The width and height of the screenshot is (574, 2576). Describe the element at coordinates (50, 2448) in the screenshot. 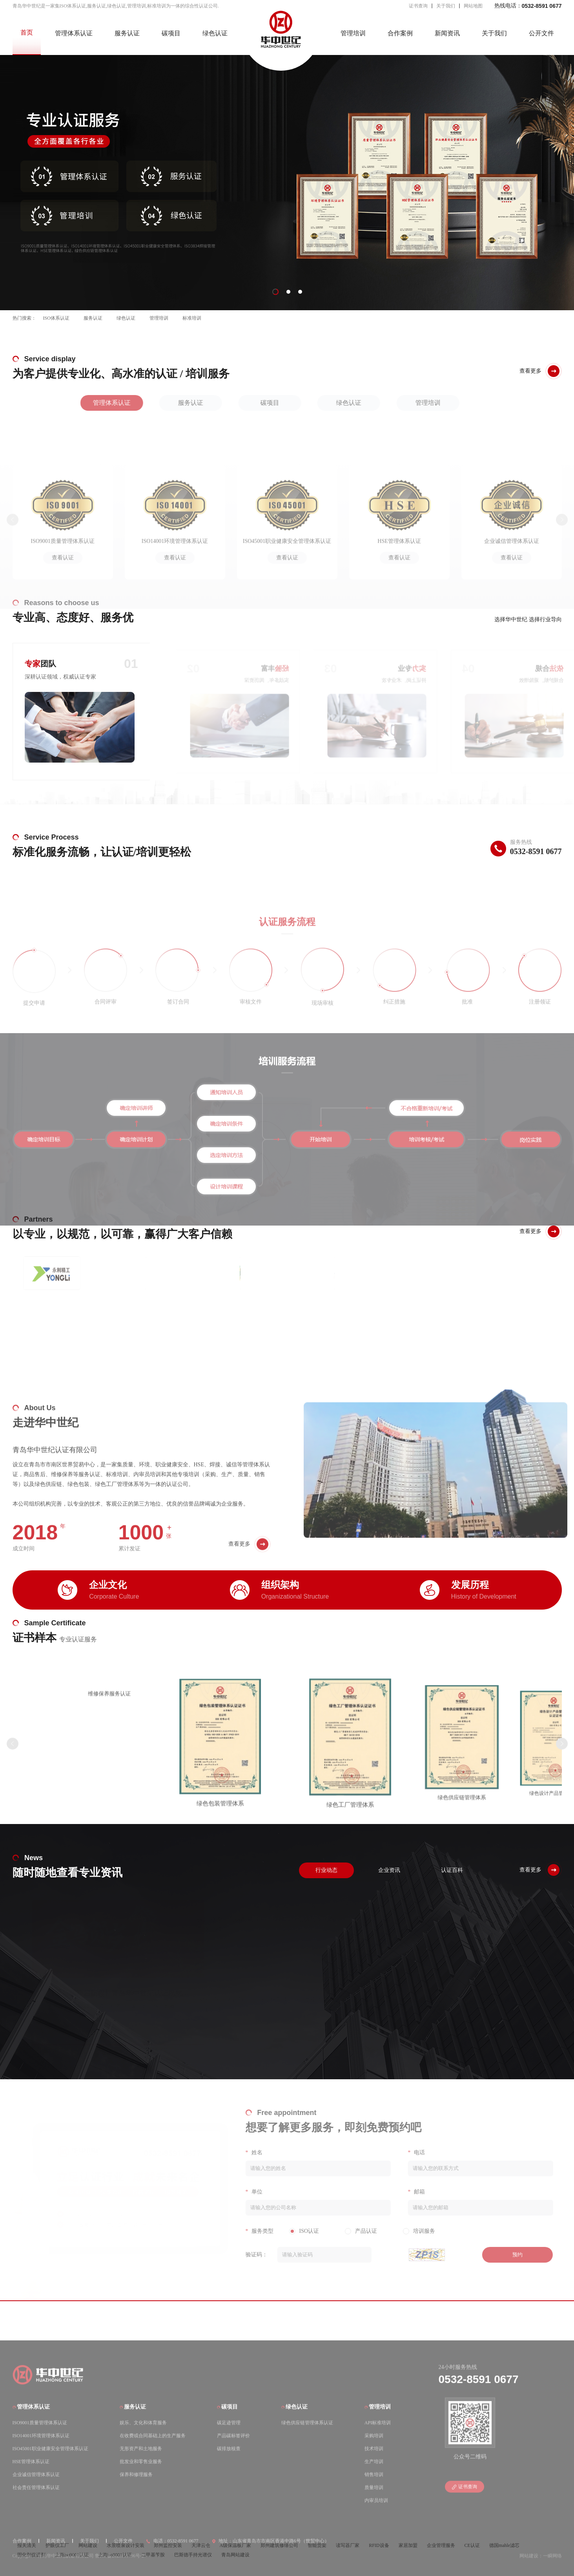

I see `ISO45001职业健康安全管理体系认证` at that location.